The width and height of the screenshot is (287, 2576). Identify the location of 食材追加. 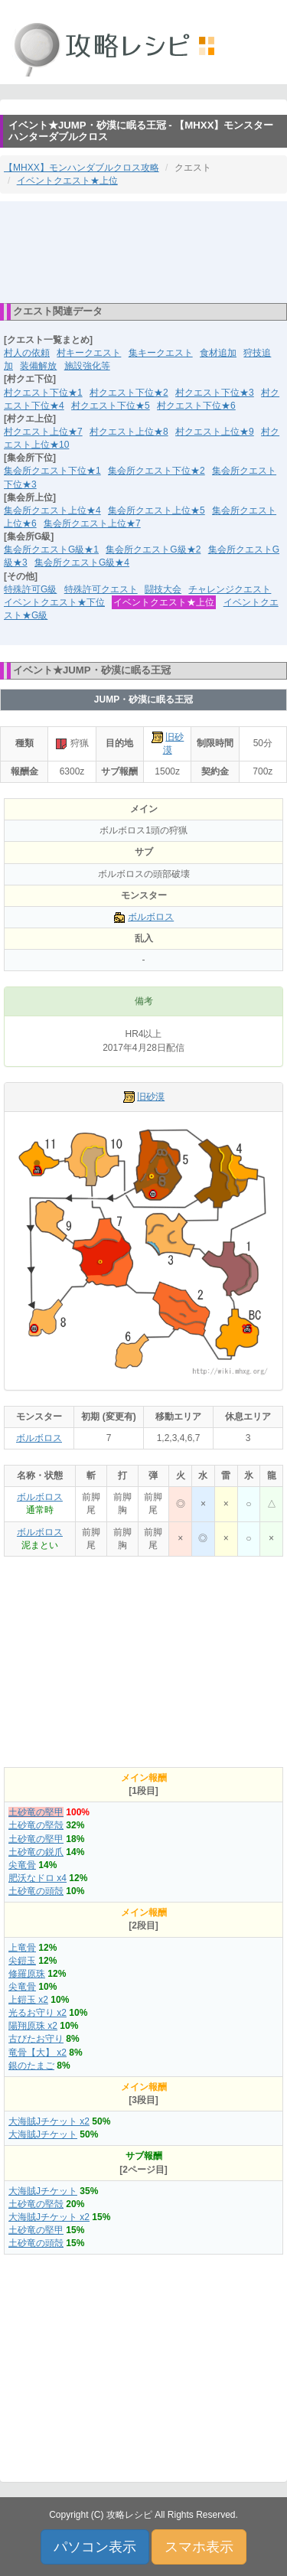
(218, 352).